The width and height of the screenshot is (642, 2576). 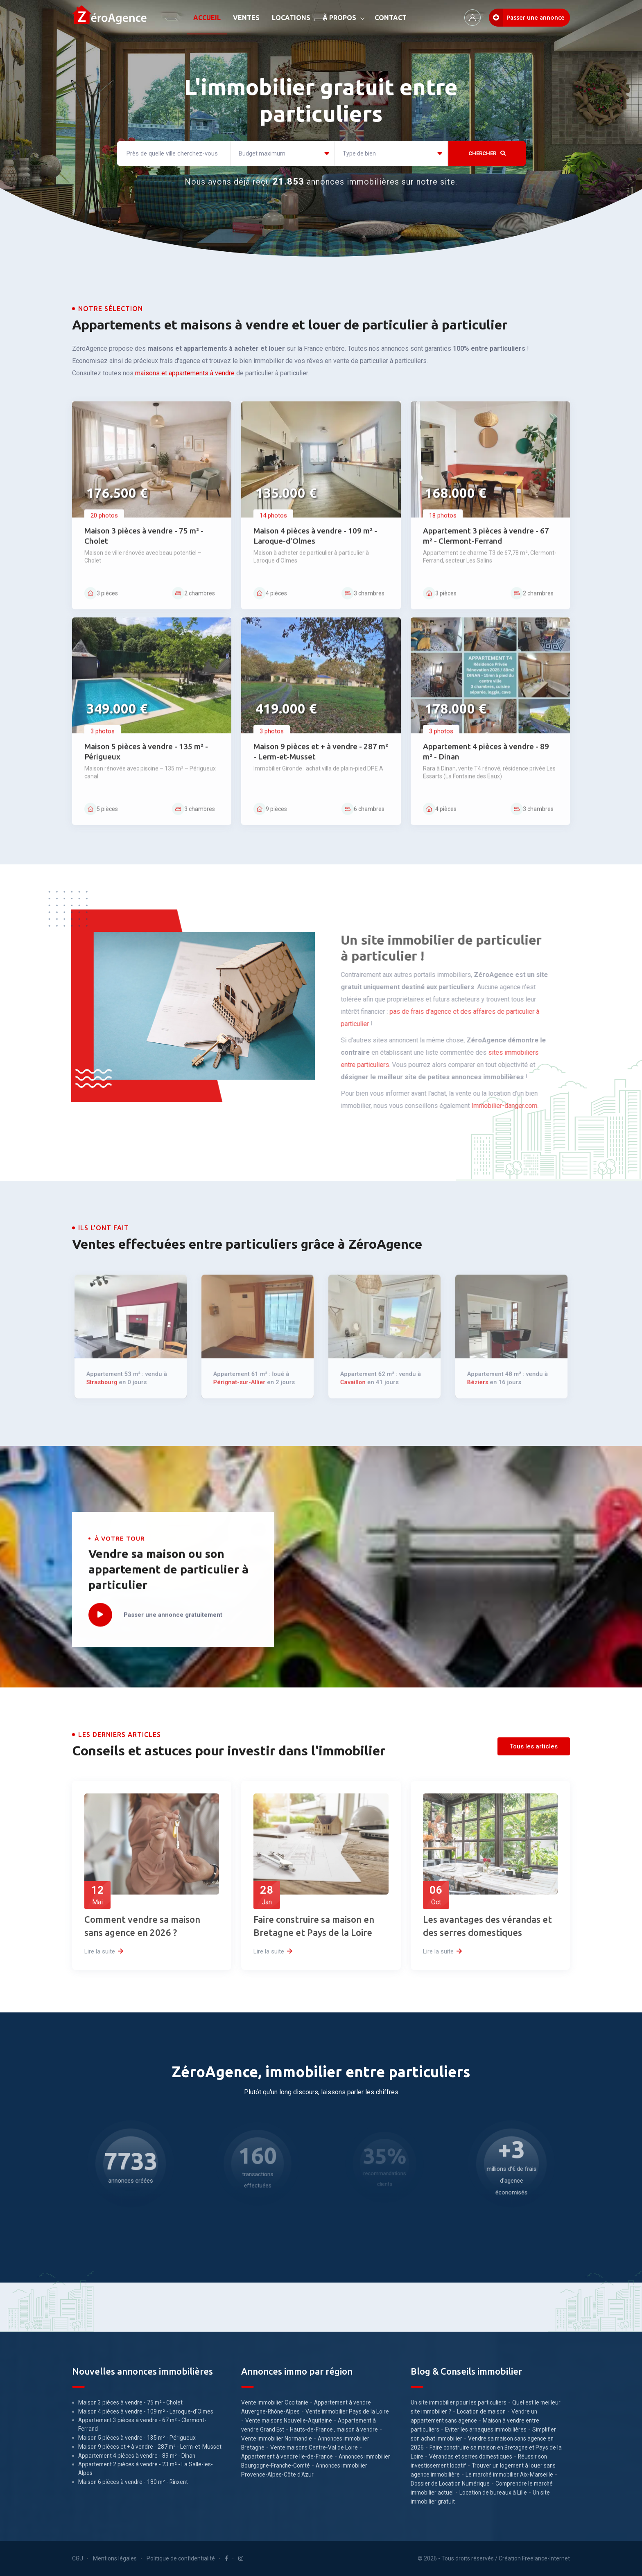 I want to click on Appartement 4 pièces à vendre - 89 m² - Dinan, so click(x=136, y=2455).